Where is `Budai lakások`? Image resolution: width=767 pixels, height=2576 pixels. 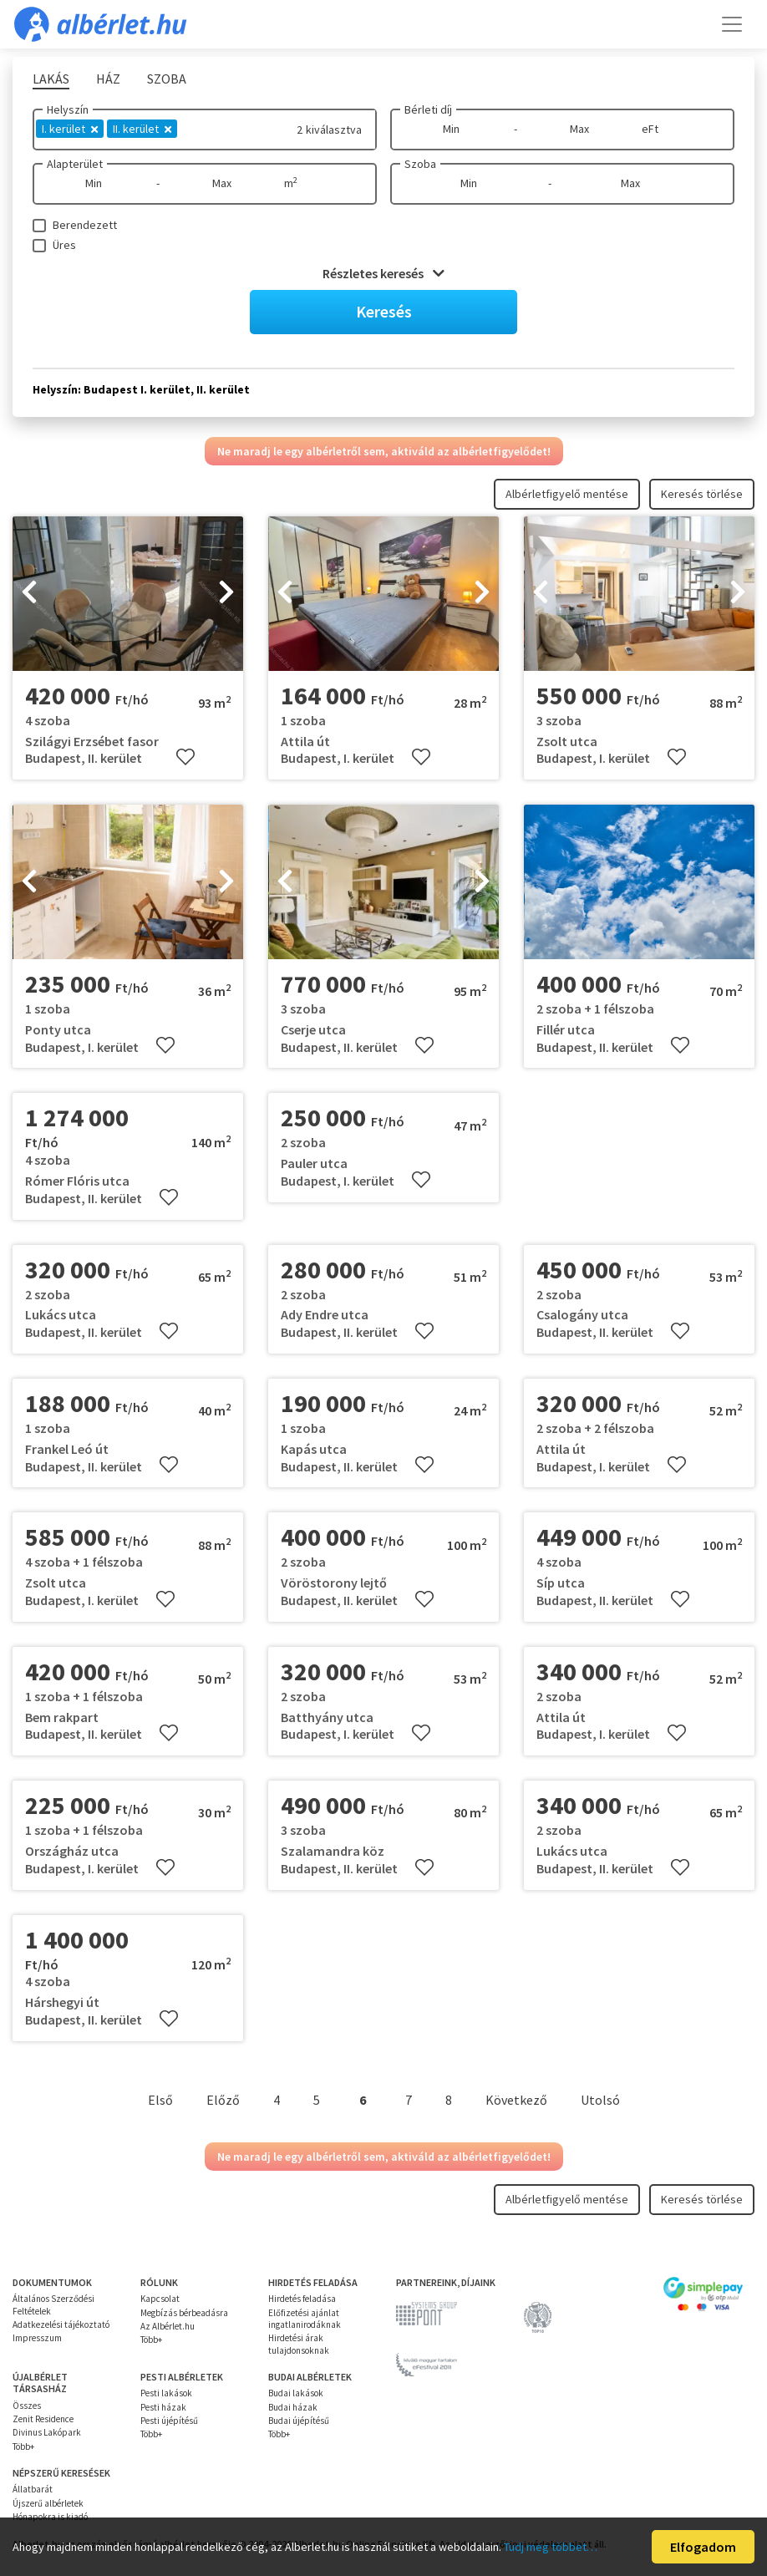
Budai lakások is located at coordinates (295, 2393).